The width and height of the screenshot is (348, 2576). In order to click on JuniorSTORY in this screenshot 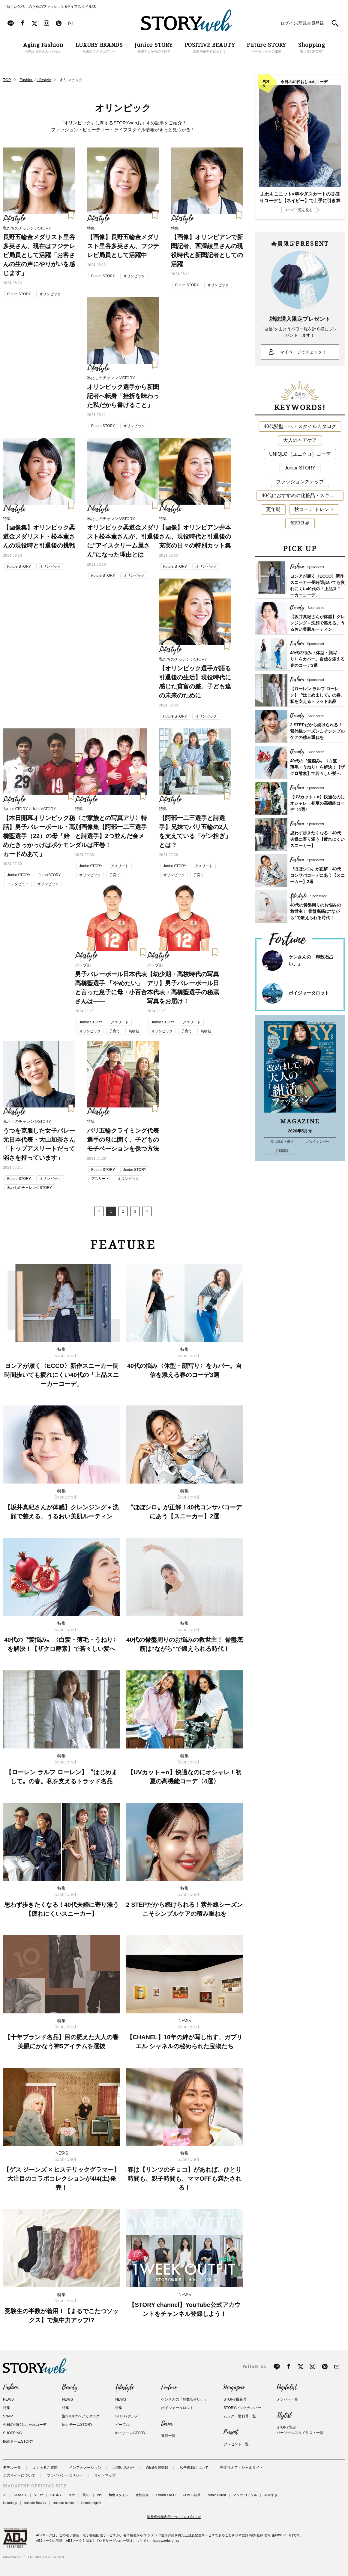, I will do `click(50, 875)`.